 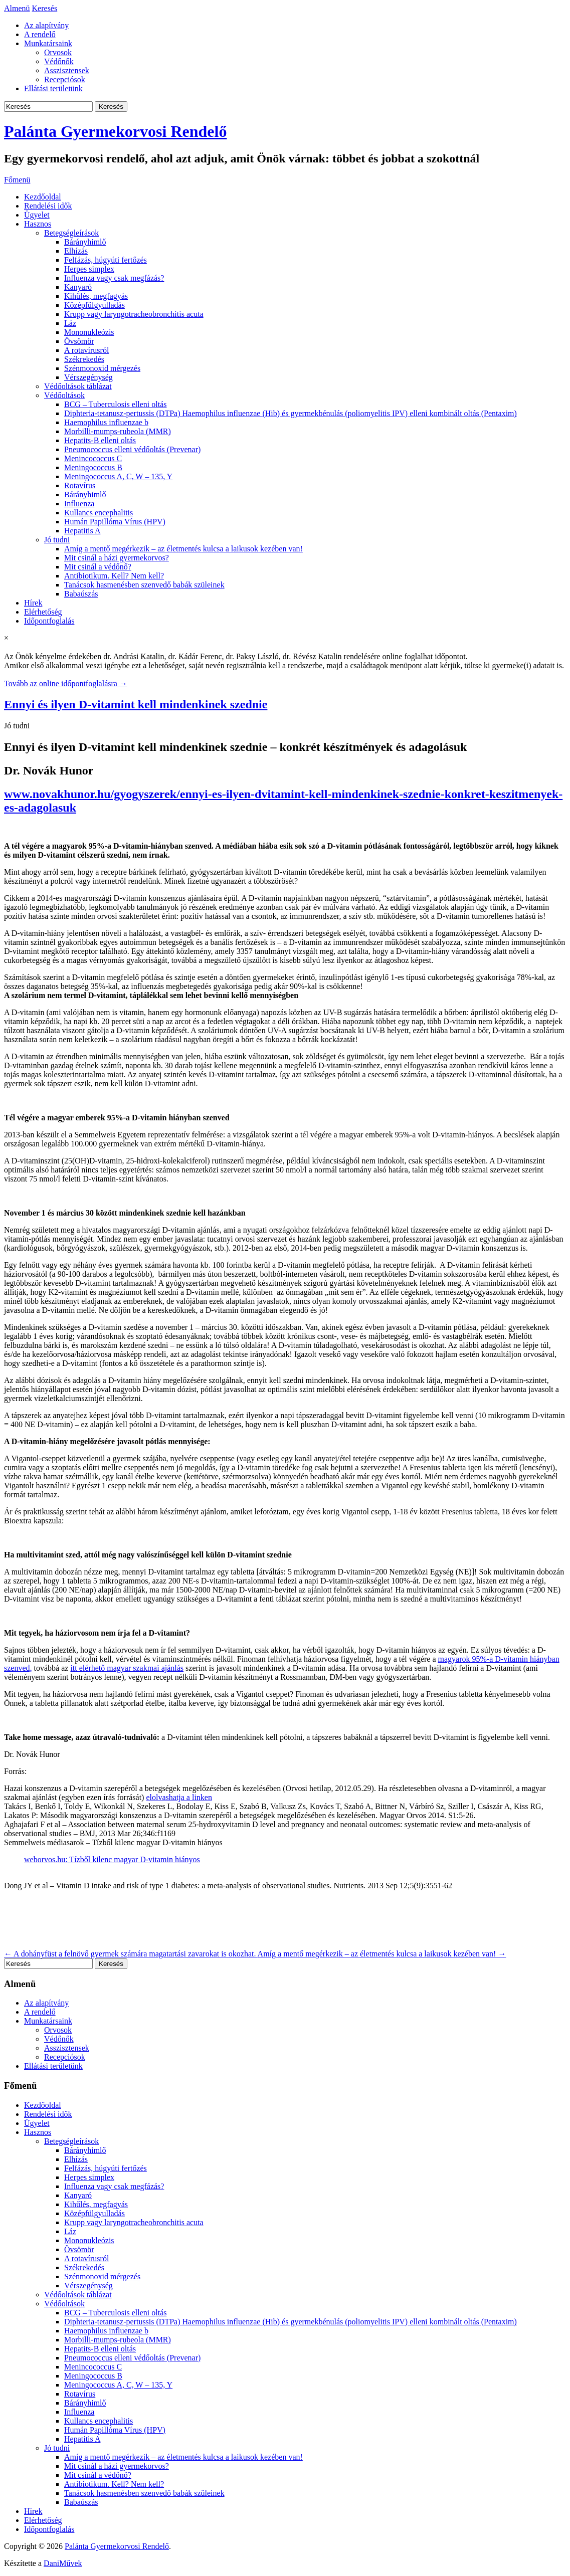 I want to click on Betegségleírások, so click(x=71, y=233).